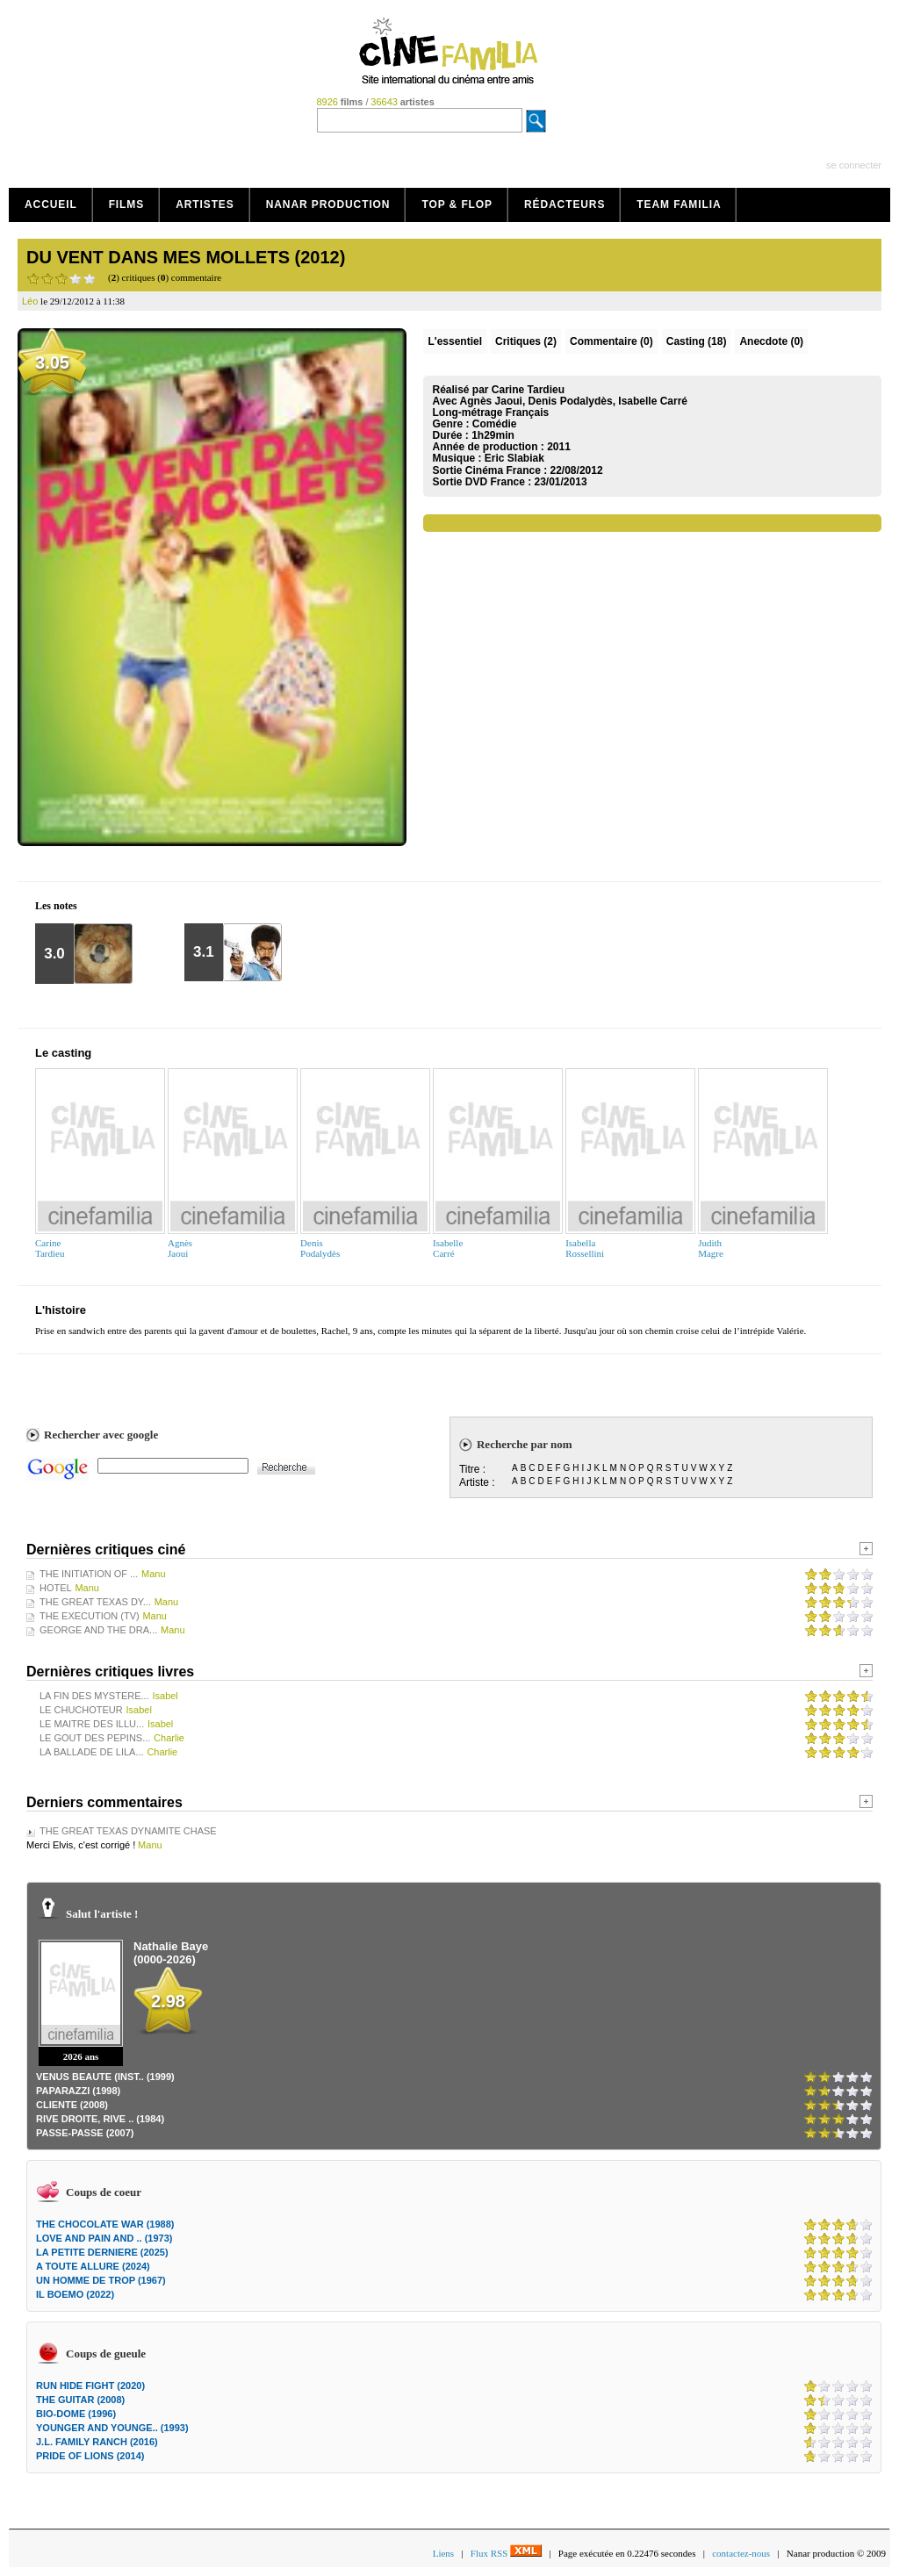 This screenshot has height=2576, width=899. Describe the element at coordinates (75, 2294) in the screenshot. I see `IL BOEMO (2022)` at that location.